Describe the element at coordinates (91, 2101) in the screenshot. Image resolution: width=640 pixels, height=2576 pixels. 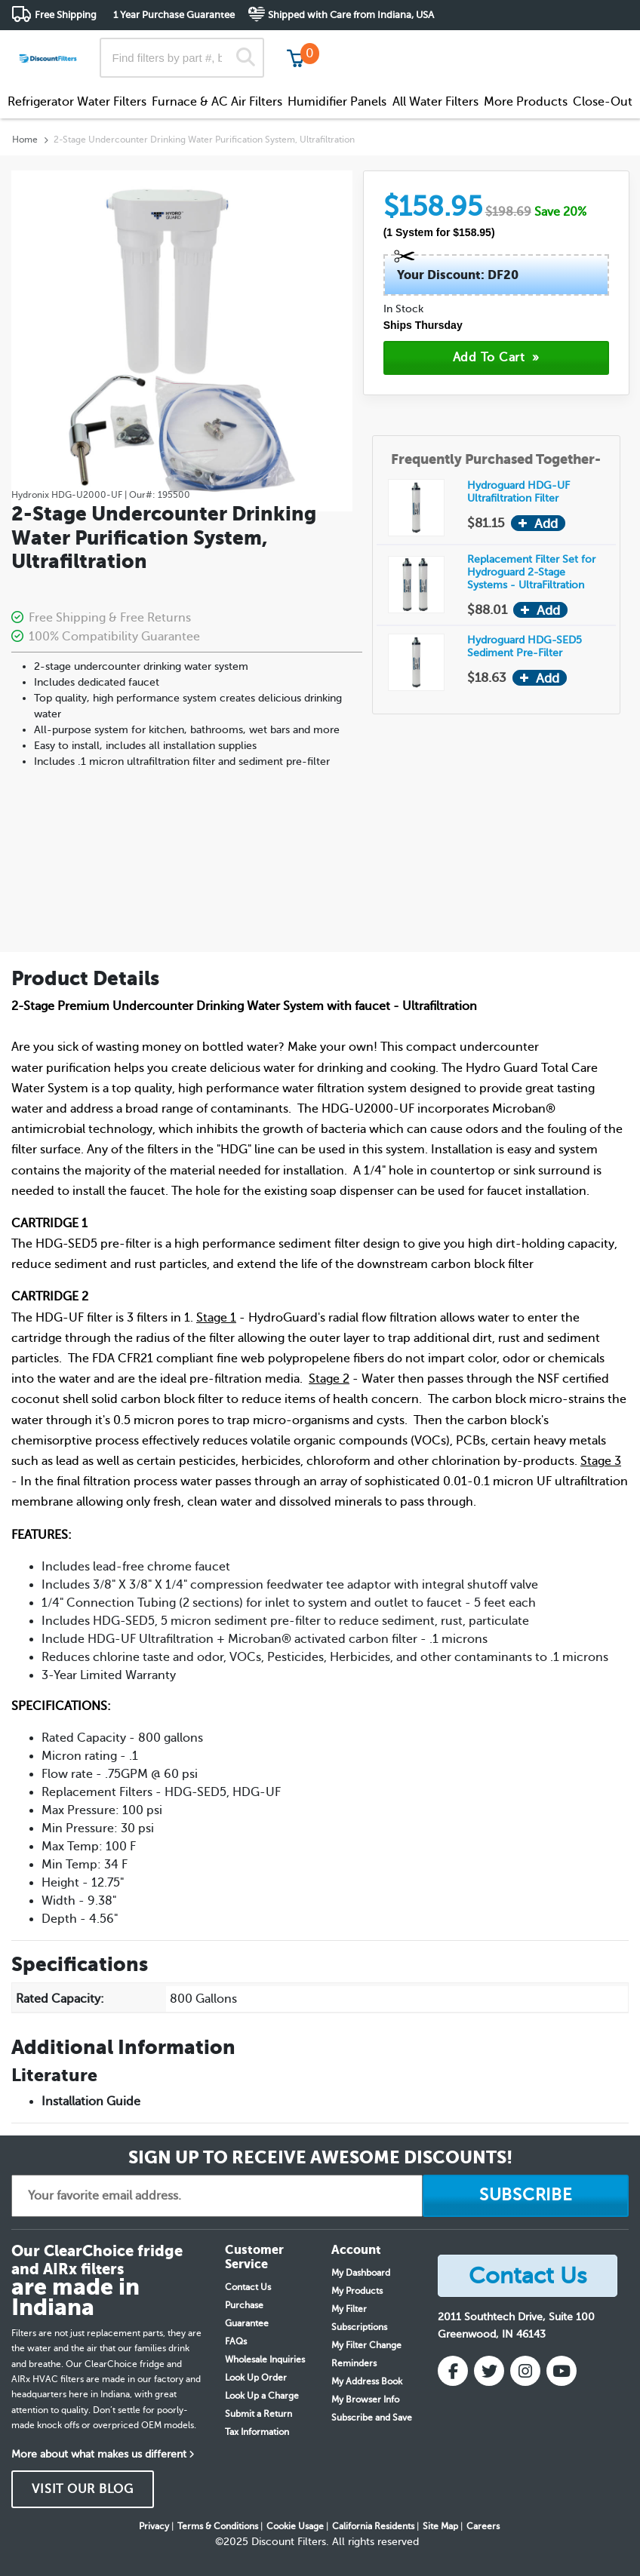
I see `Installation Guide` at that location.